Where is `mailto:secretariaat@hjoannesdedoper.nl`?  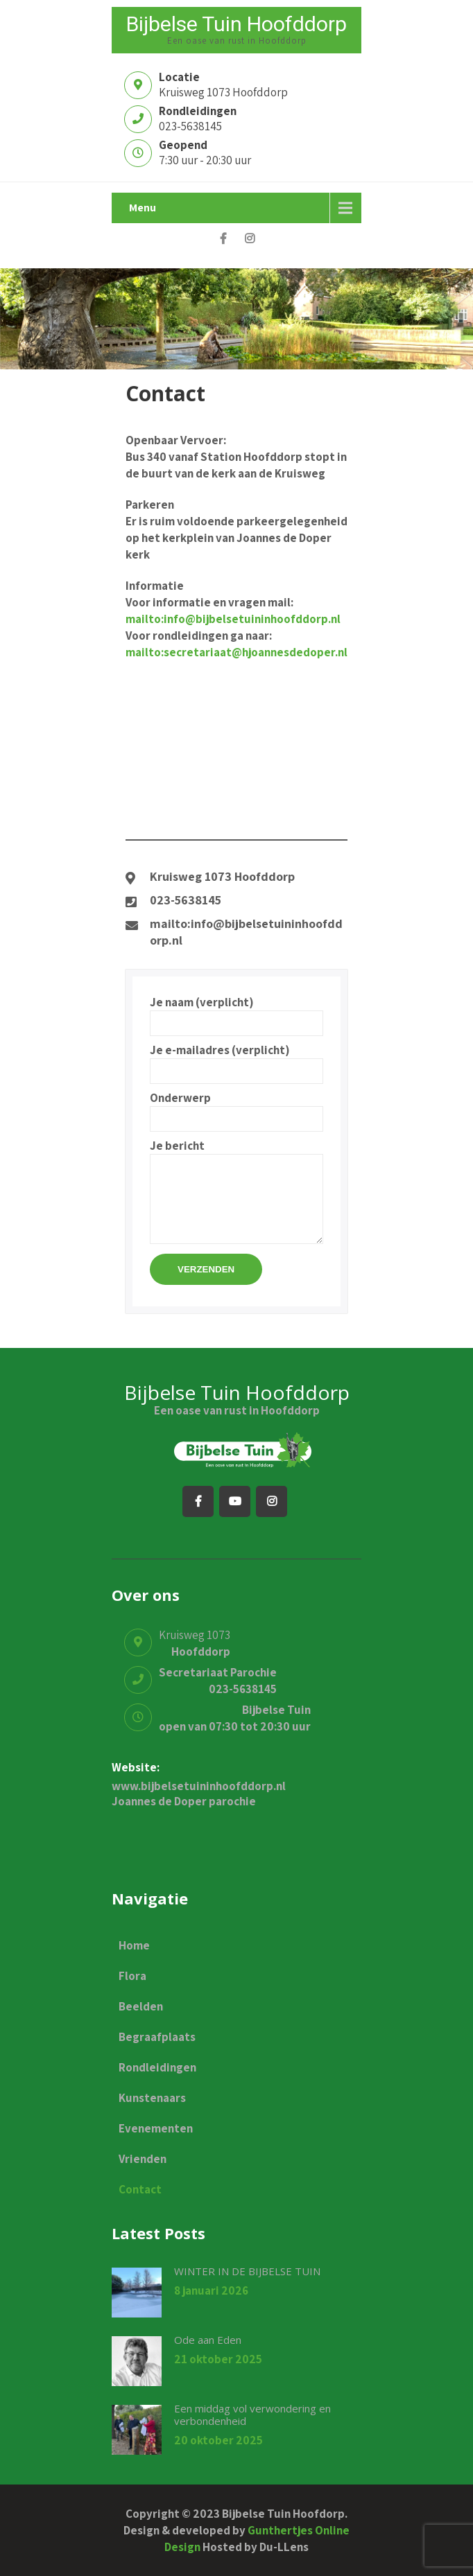 mailto:secretariaat@hjoannesdedoper.nl is located at coordinates (236, 652).